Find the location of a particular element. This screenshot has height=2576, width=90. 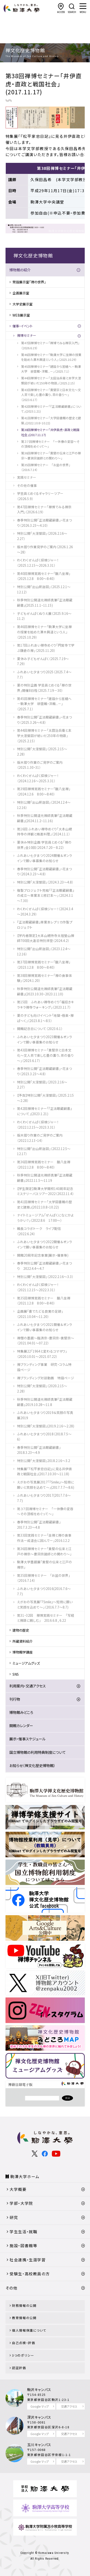

刊行物 is located at coordinates (14, 1699).